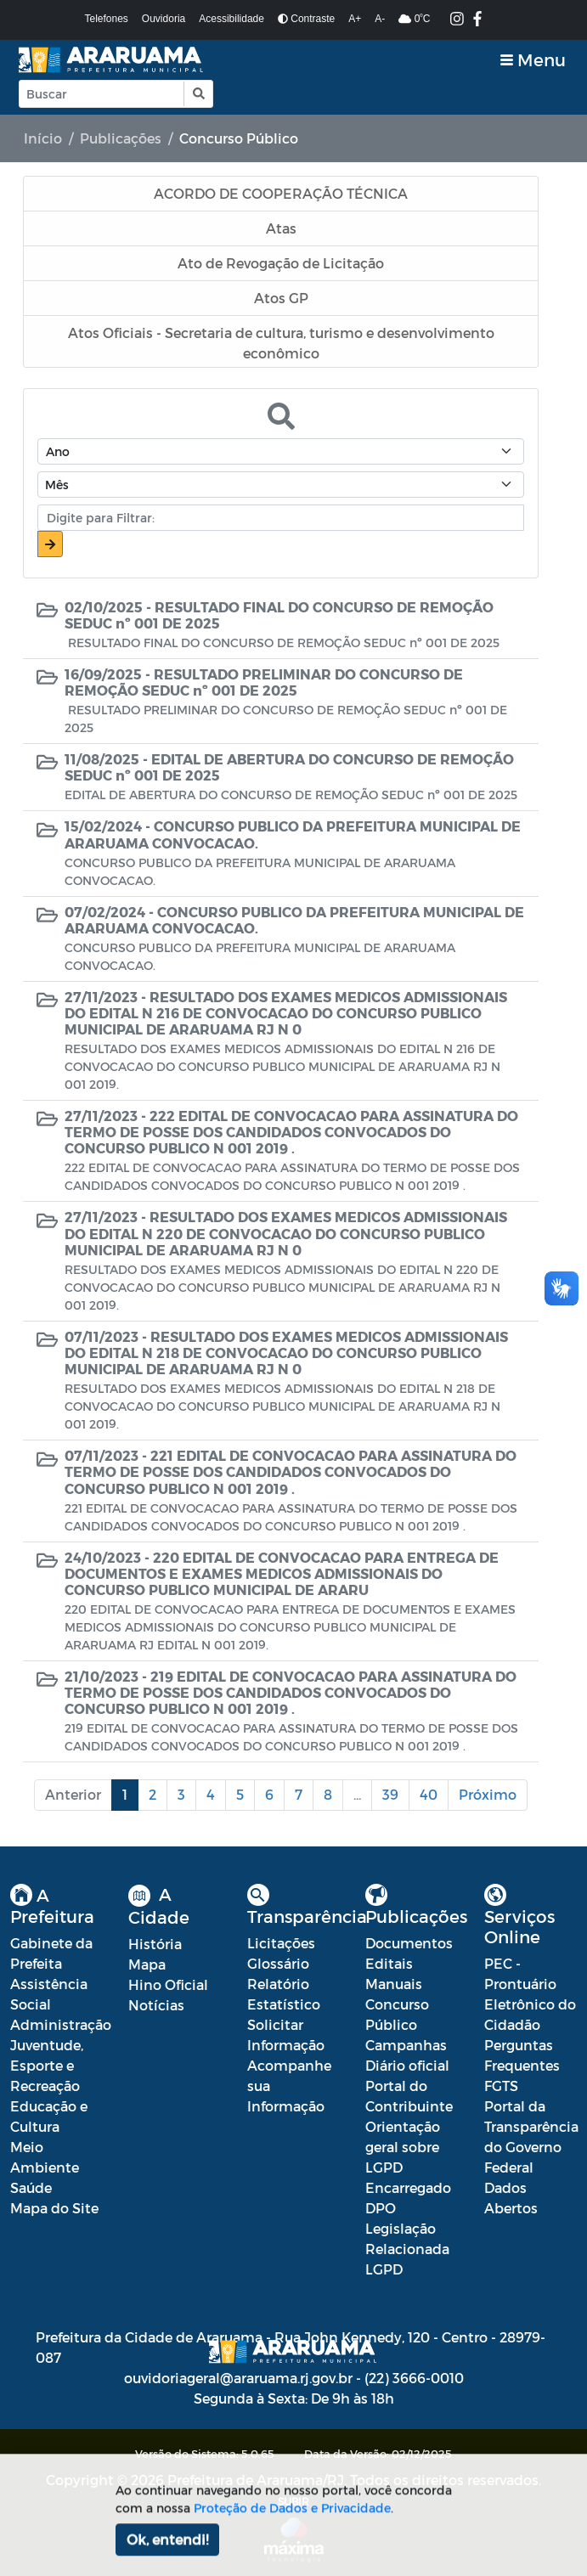 The height and width of the screenshot is (2576, 587). What do you see at coordinates (46, 2065) in the screenshot?
I see `Juventude, Esporte e Recreação` at bounding box center [46, 2065].